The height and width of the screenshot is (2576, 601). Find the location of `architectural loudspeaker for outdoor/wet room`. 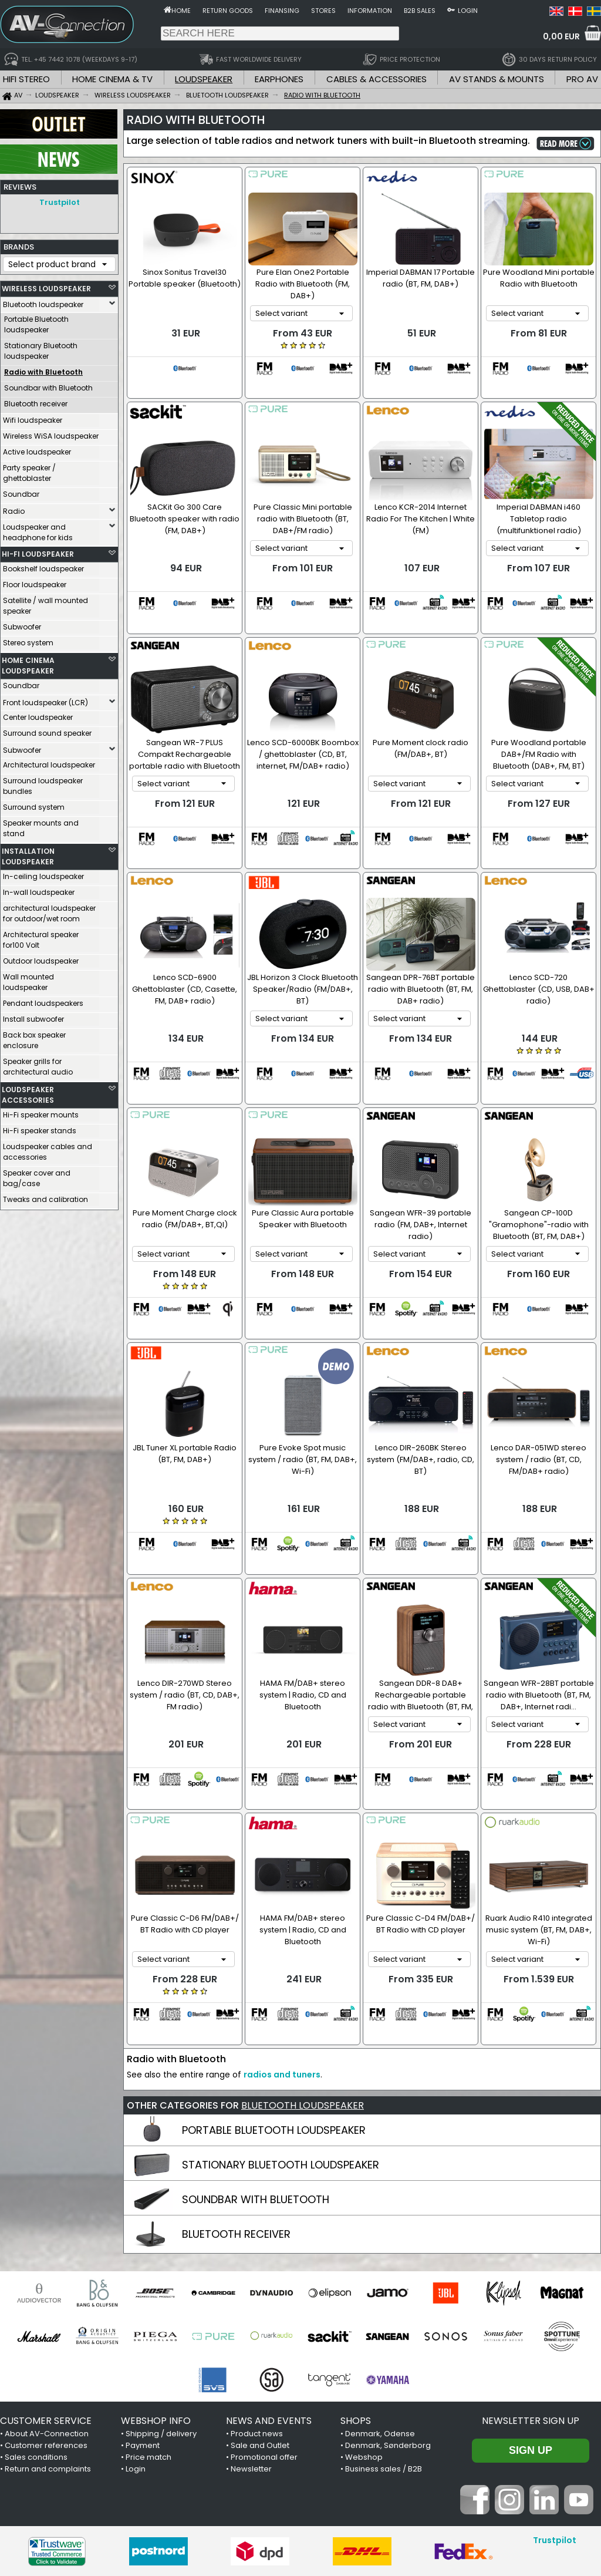

architectural loudspeaker for outdoor/wet room is located at coordinates (49, 910).